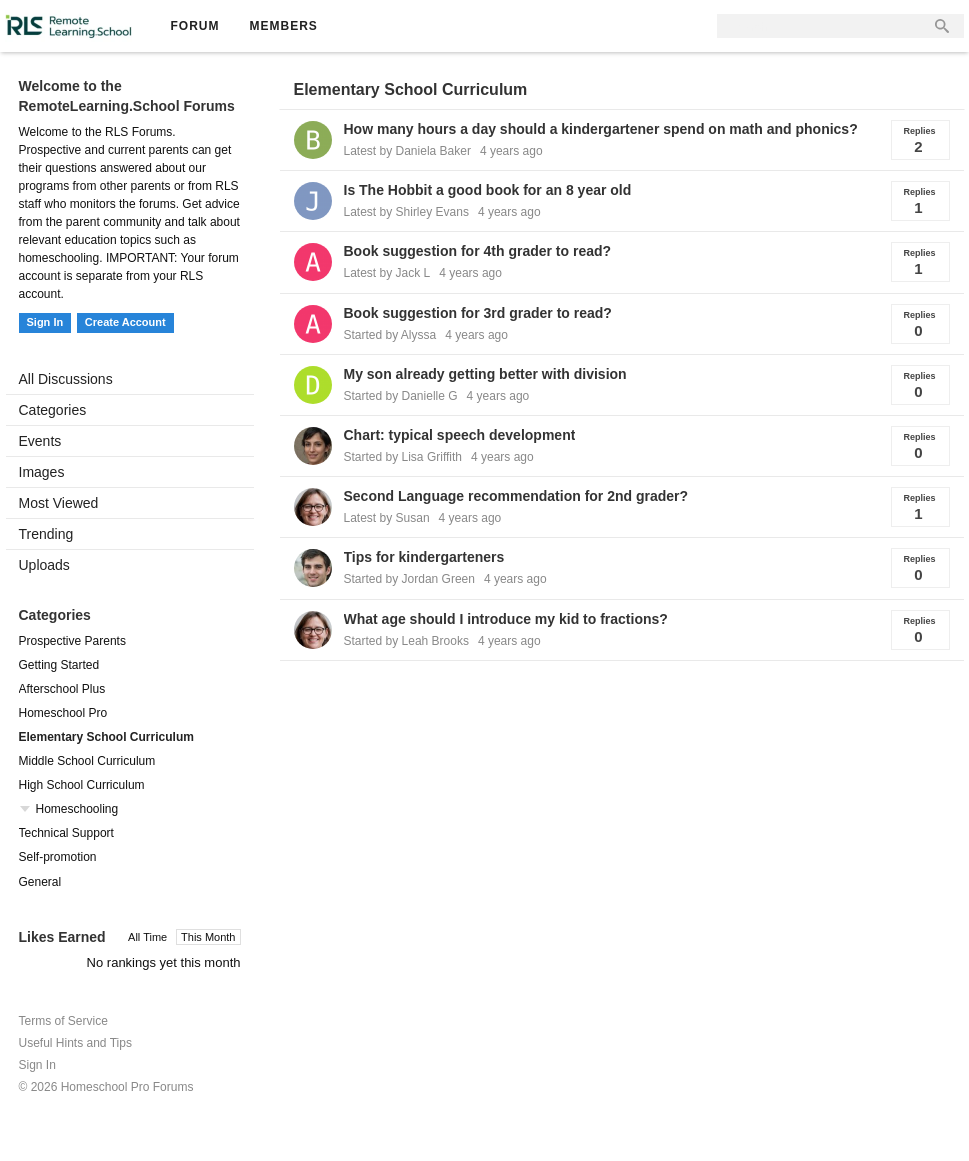 The height and width of the screenshot is (1161, 969). What do you see at coordinates (40, 441) in the screenshot?
I see `Events` at bounding box center [40, 441].